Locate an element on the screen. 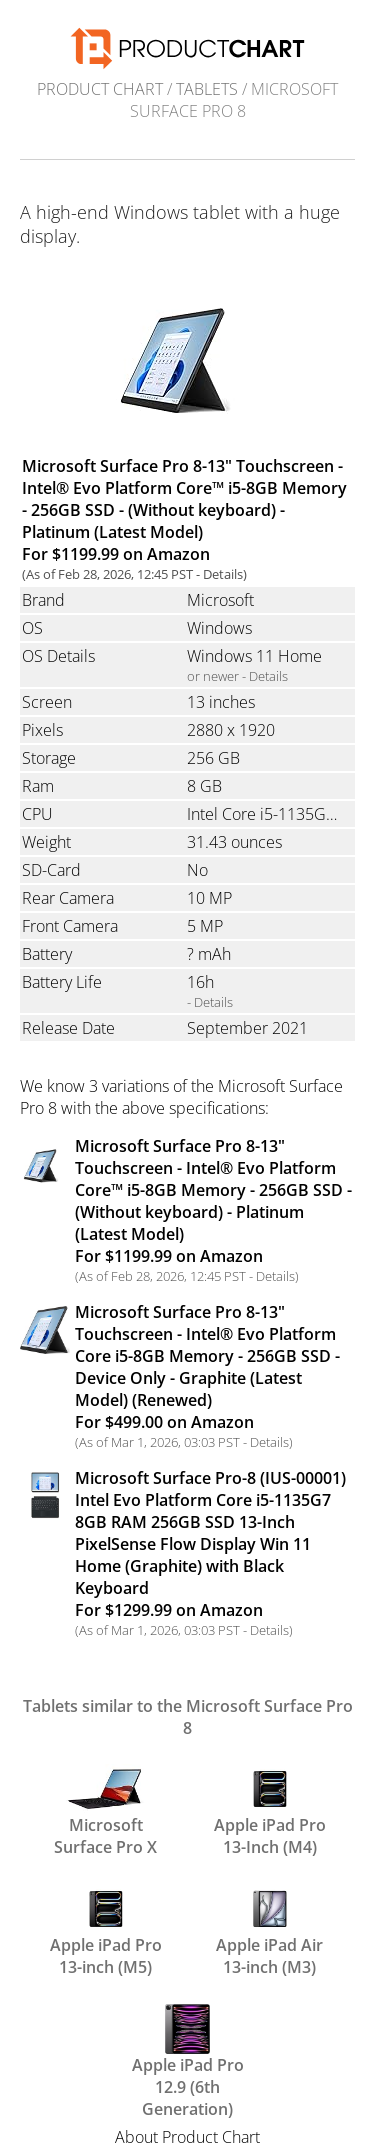  Microsoft Surface Pro X is located at coordinates (105, 1809).